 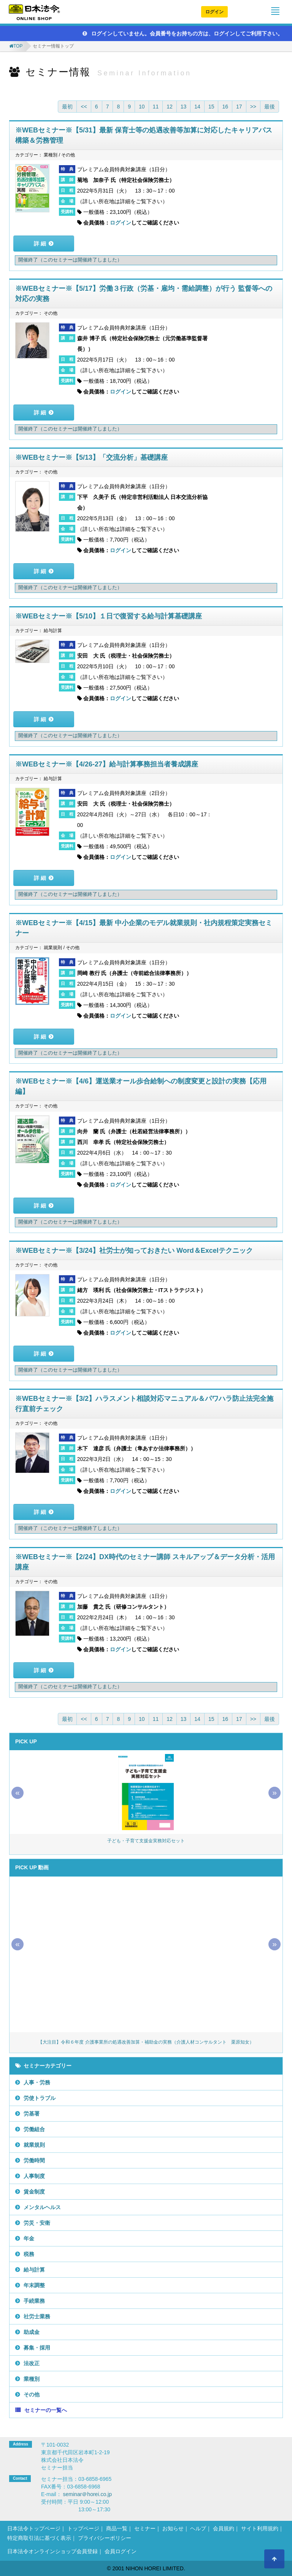 What do you see at coordinates (32, 2363) in the screenshot?
I see `法改正` at bounding box center [32, 2363].